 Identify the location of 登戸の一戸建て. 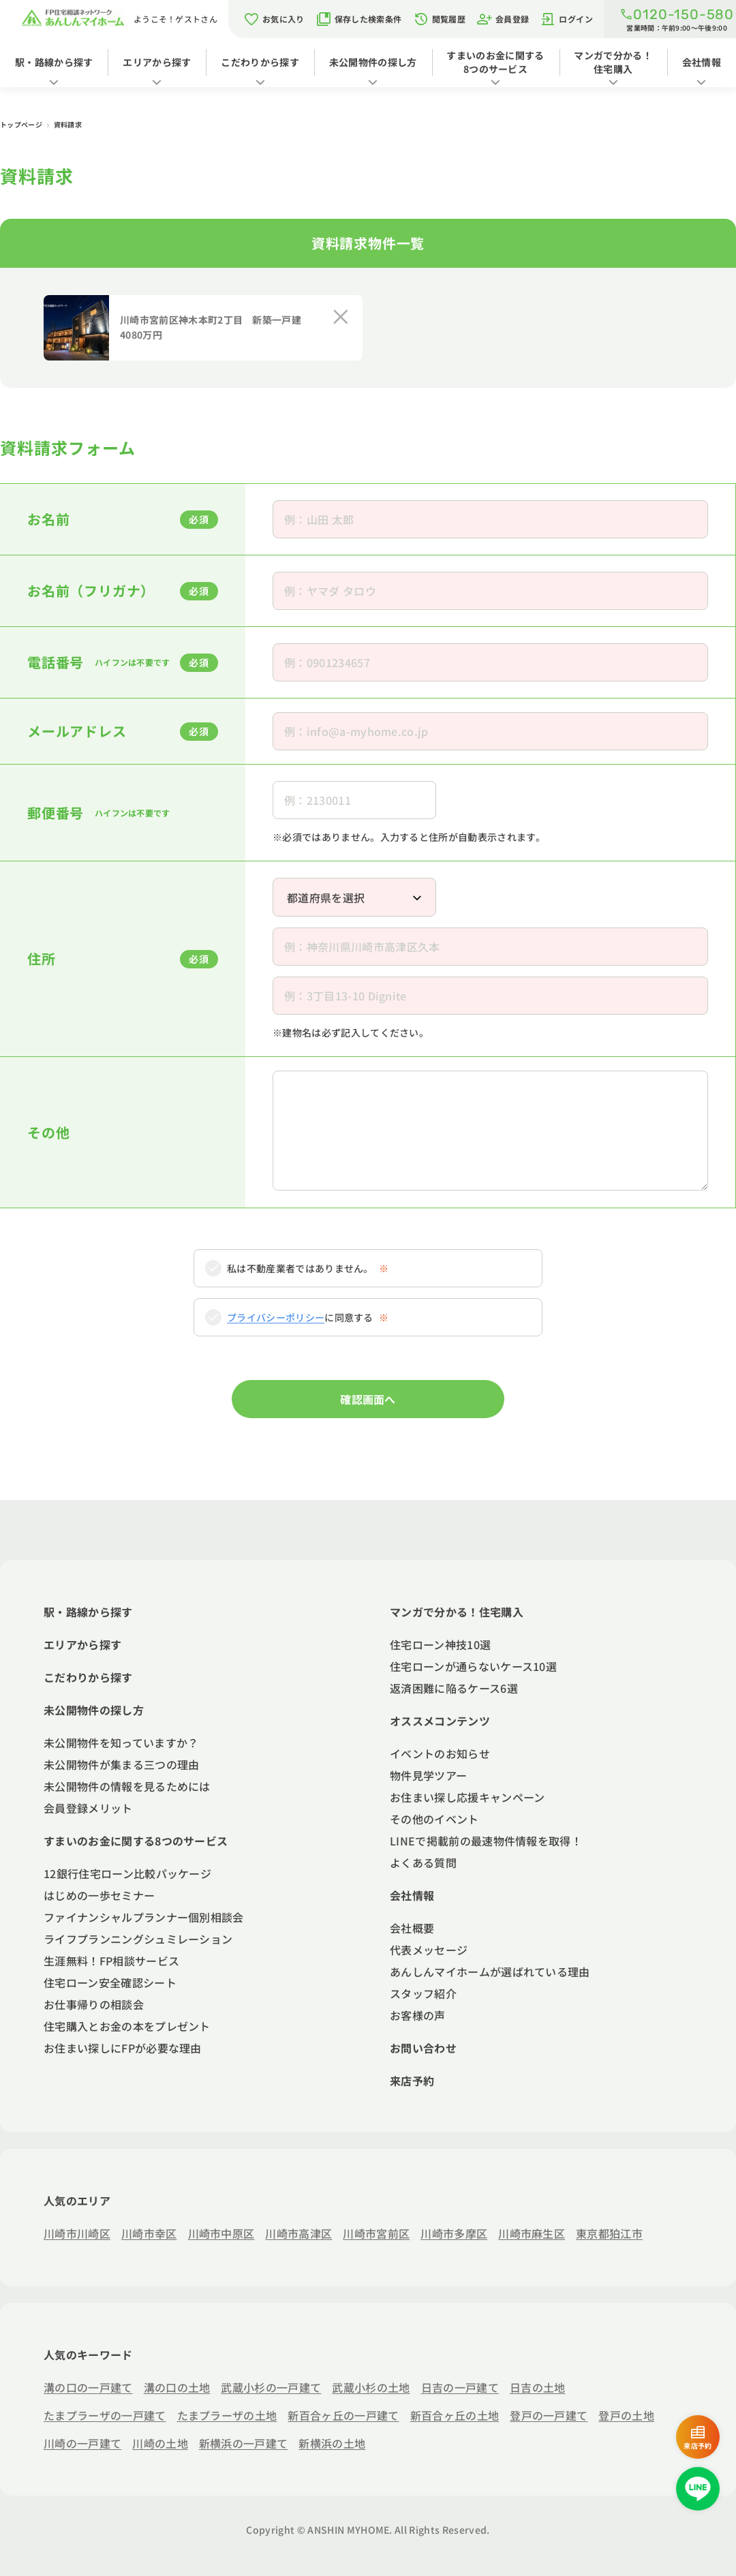
(548, 2415).